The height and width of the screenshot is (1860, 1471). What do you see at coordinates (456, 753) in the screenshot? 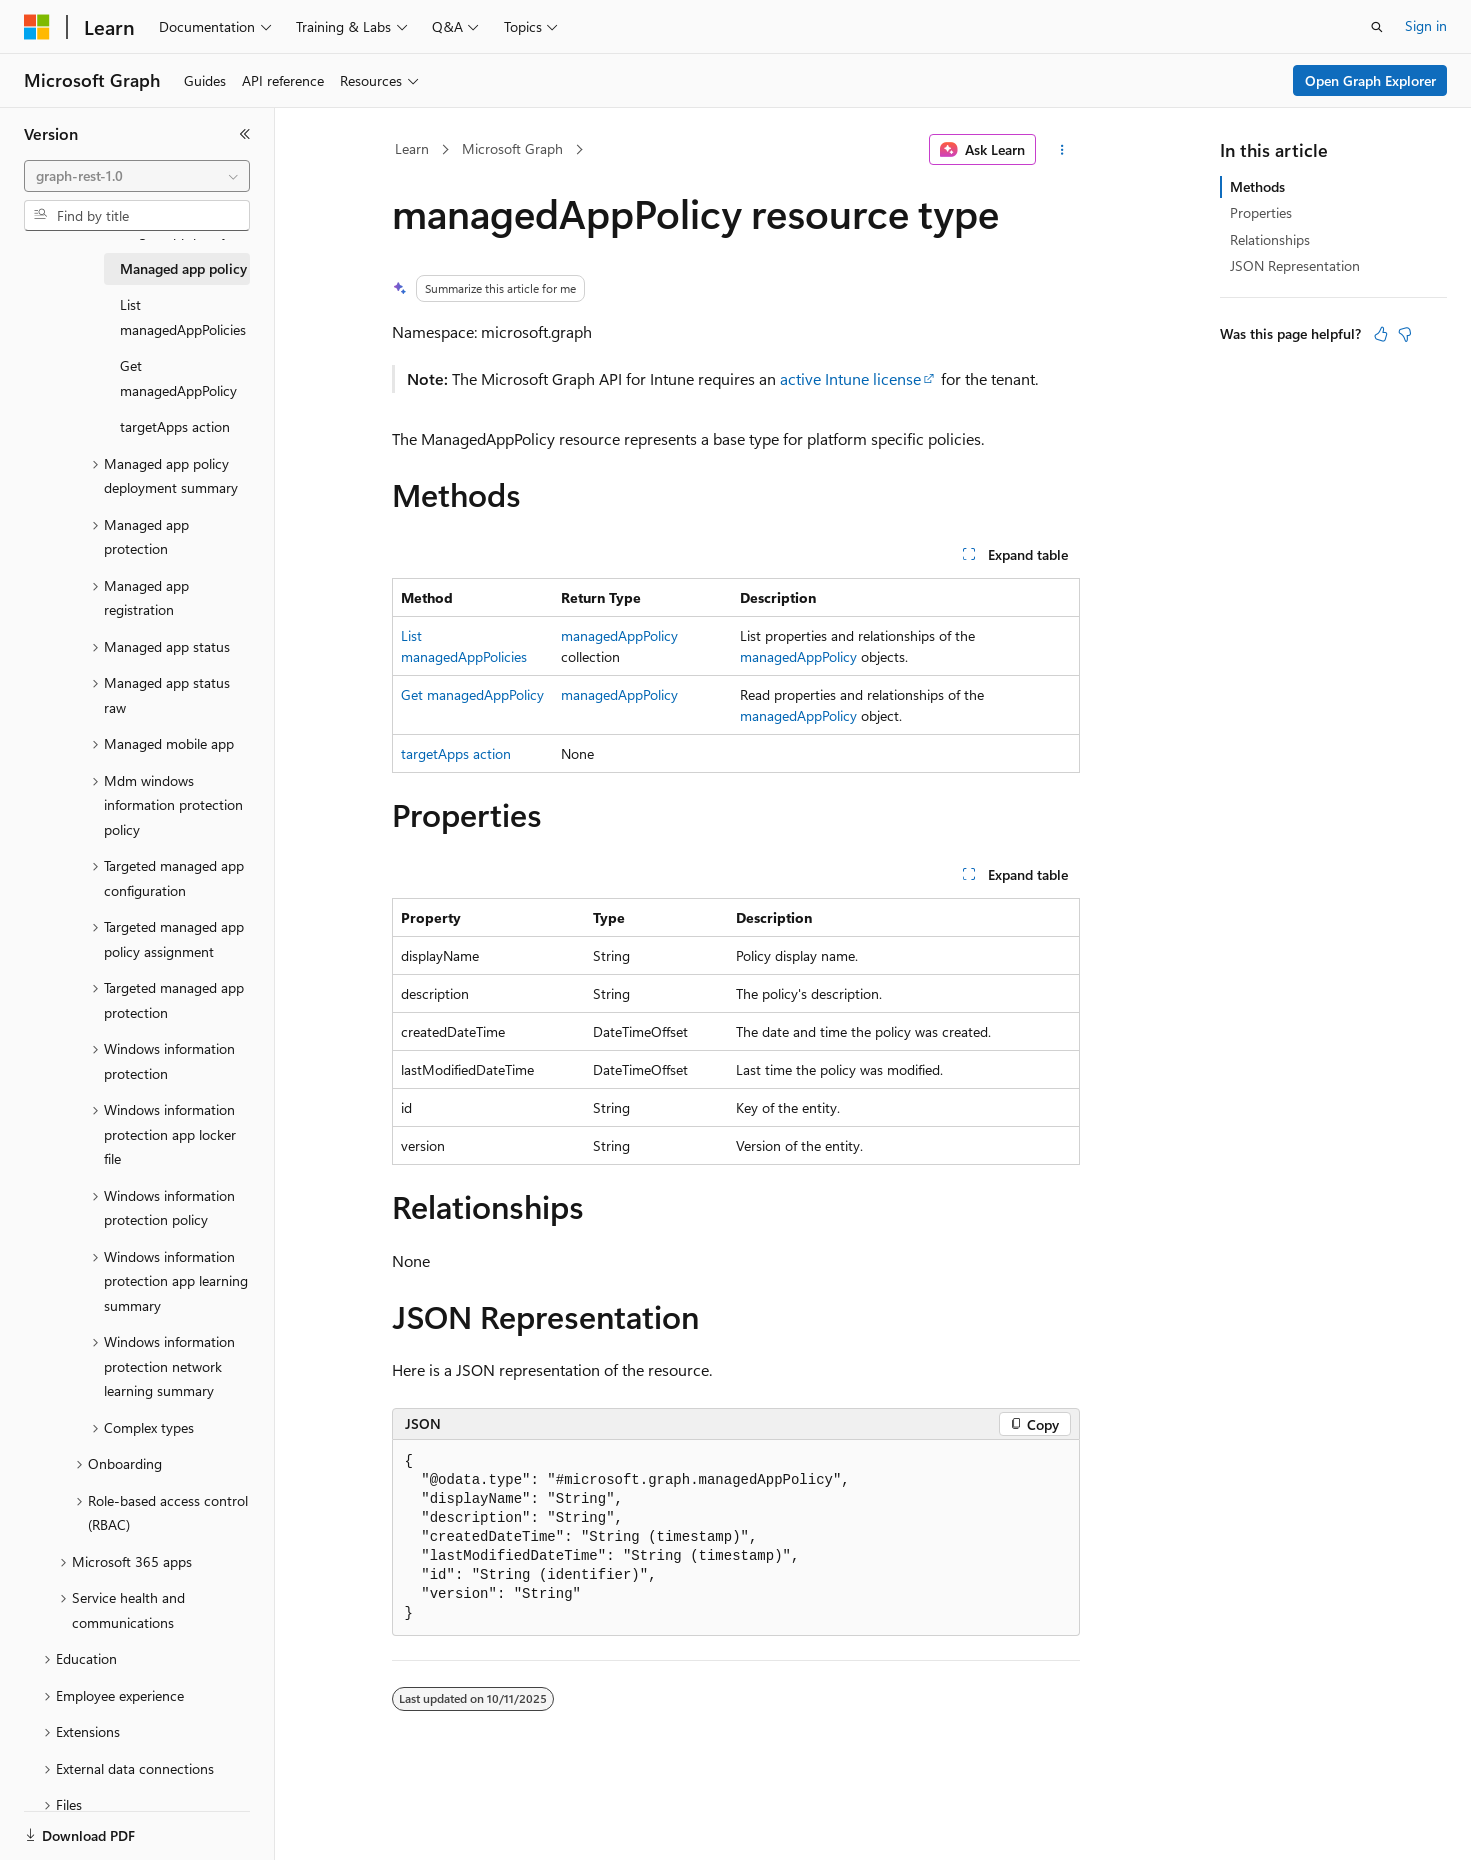
I see `targetApps action` at bounding box center [456, 753].